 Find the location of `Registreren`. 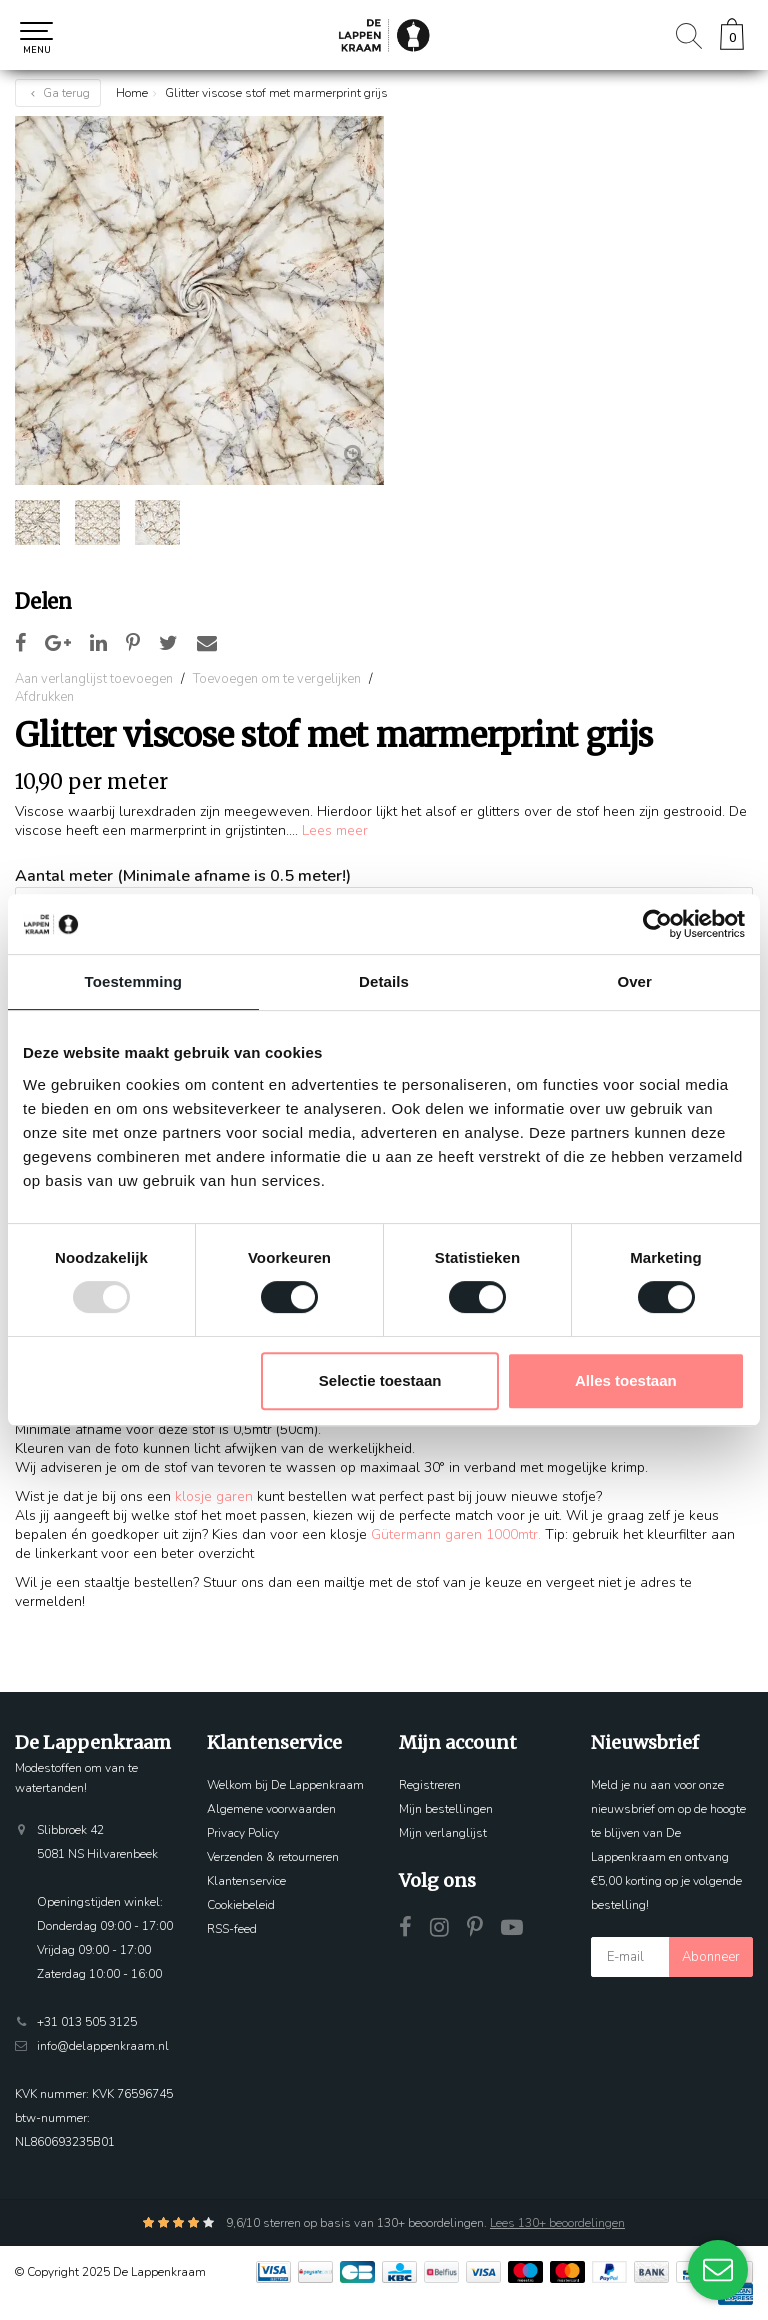

Registreren is located at coordinates (430, 1785).